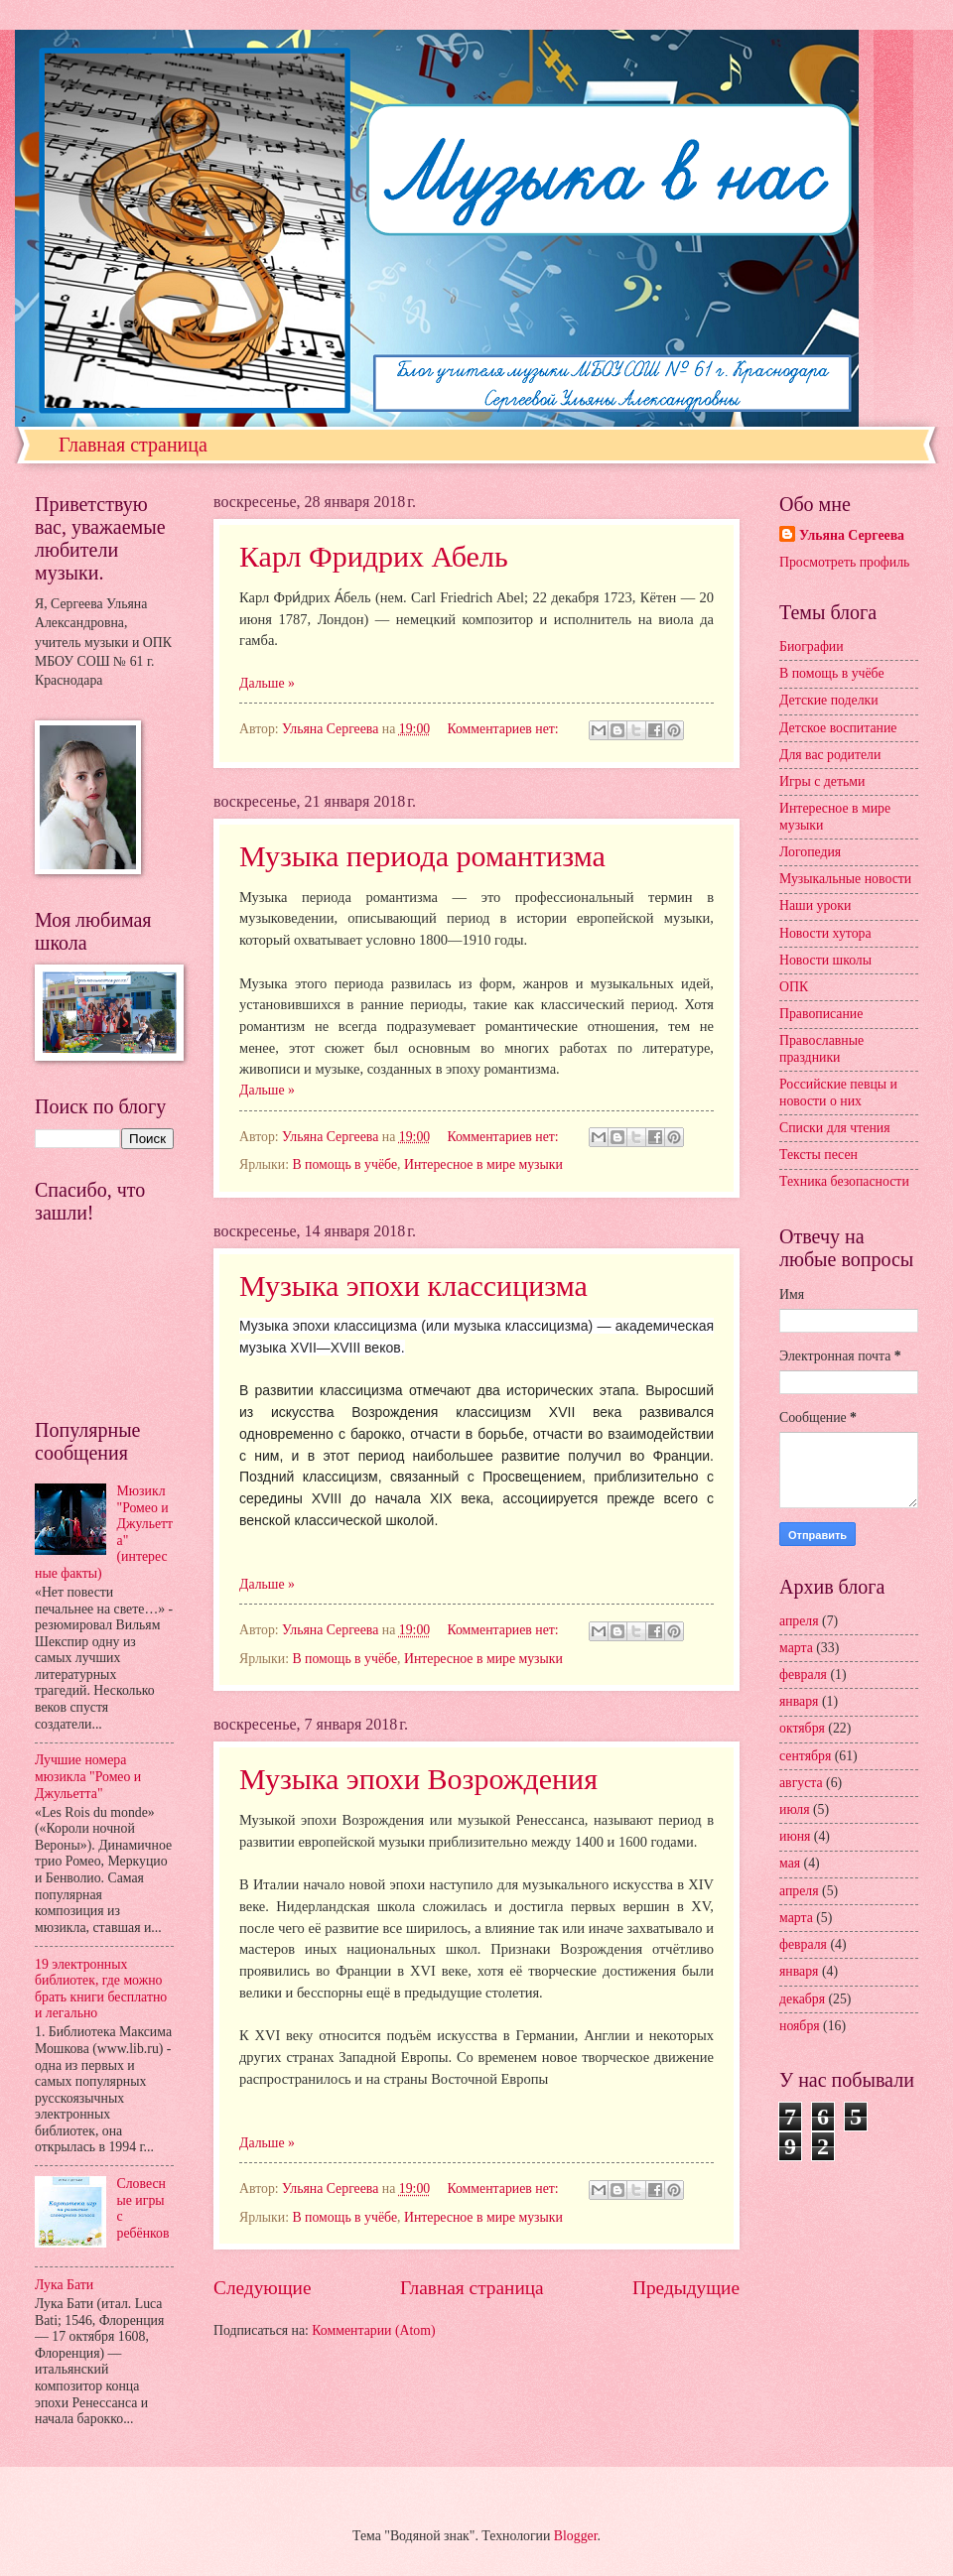 The height and width of the screenshot is (2576, 953). What do you see at coordinates (803, 1674) in the screenshot?
I see `февраля` at bounding box center [803, 1674].